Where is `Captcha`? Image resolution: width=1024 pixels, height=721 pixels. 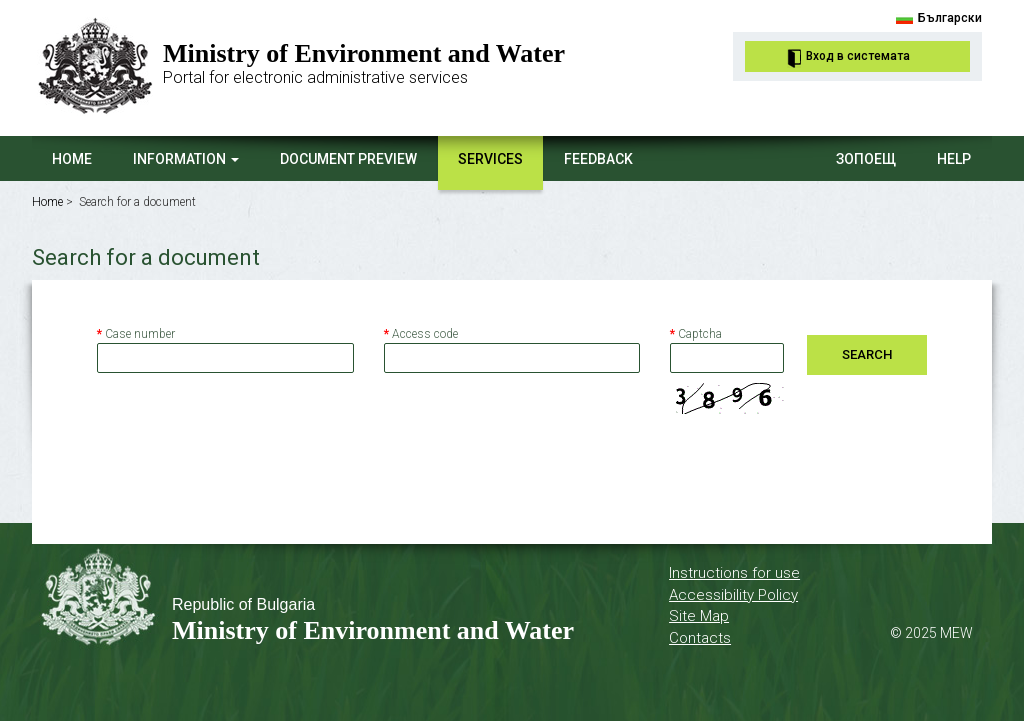 Captcha is located at coordinates (696, 334).